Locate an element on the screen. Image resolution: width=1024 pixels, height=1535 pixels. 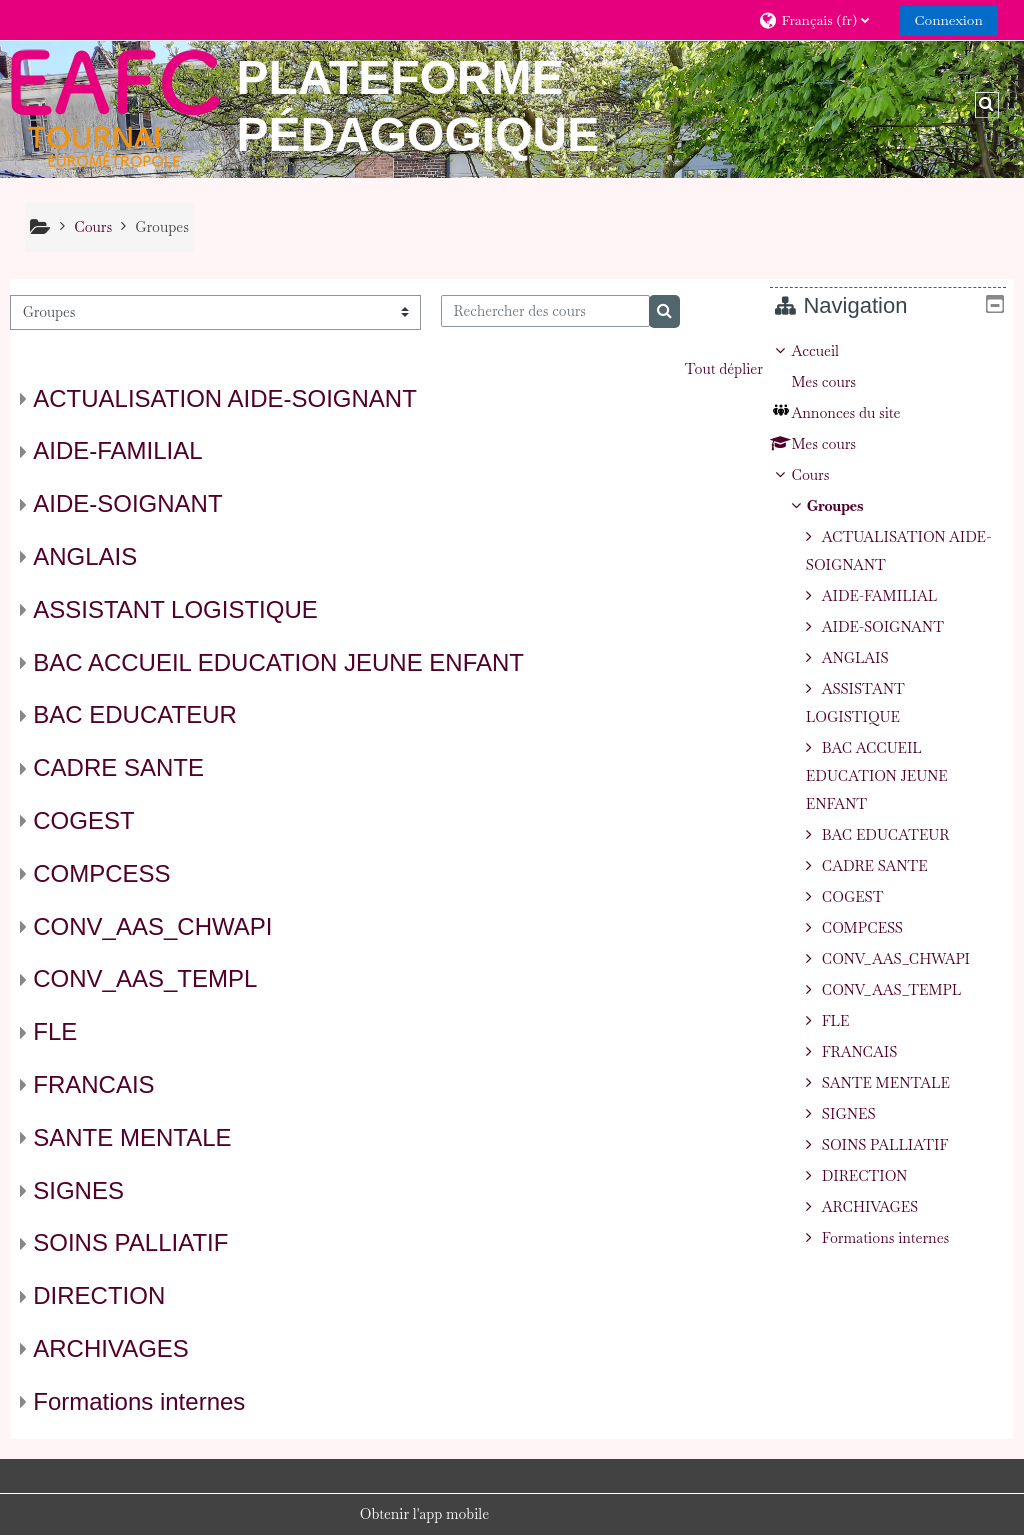
ACTUALISATION AIDE-SOIGNANT is located at coordinates (225, 398).